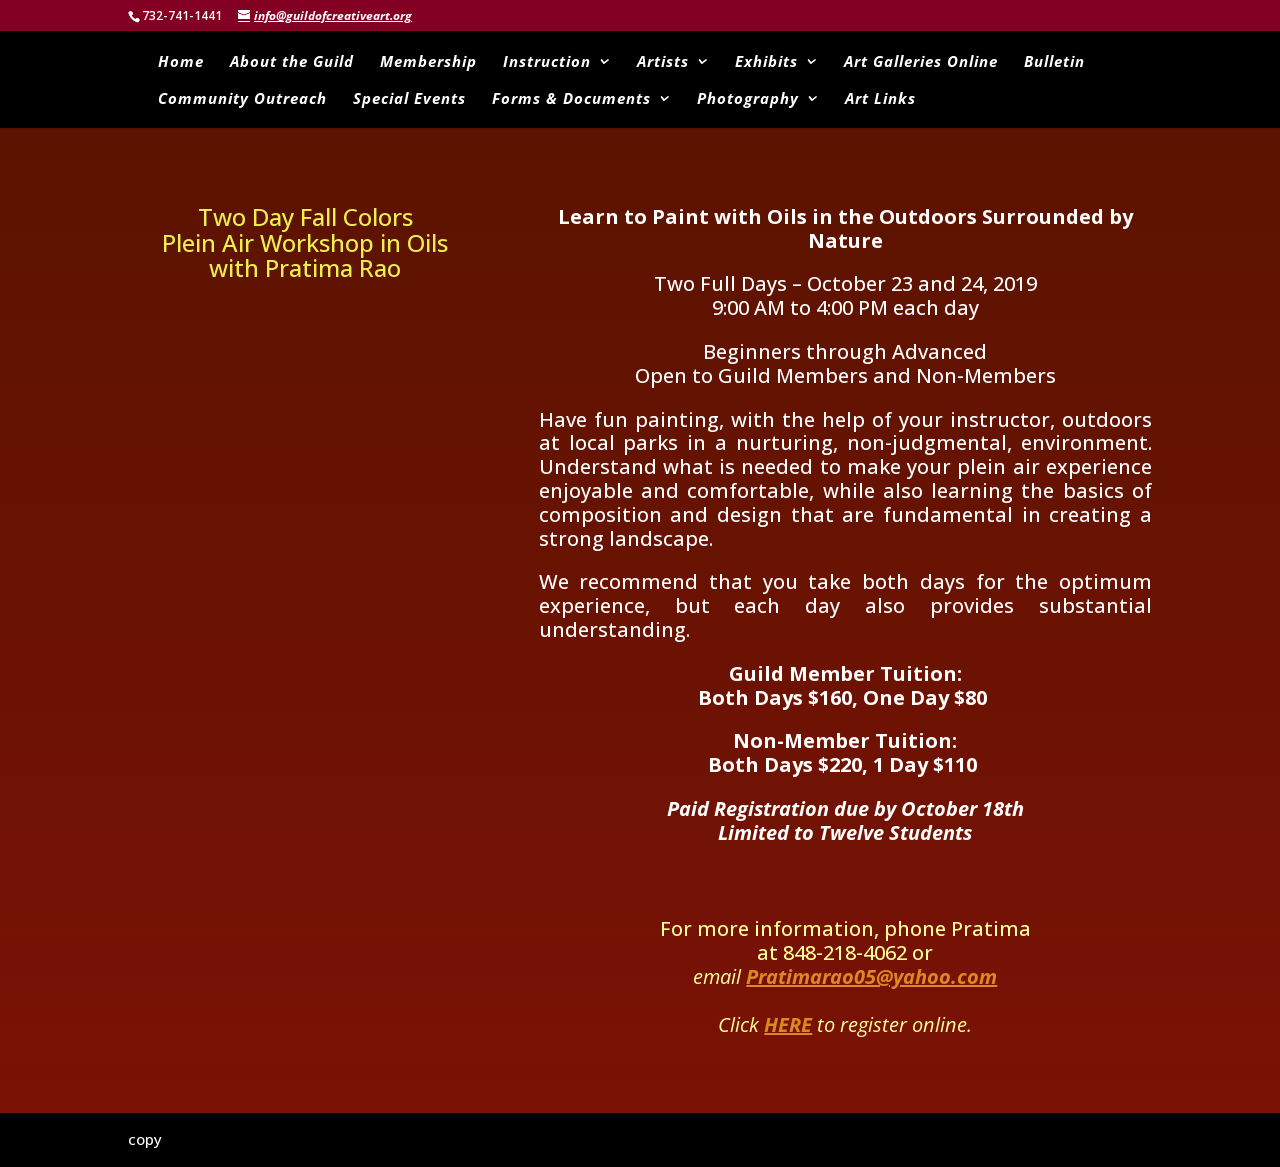 The width and height of the screenshot is (1280, 1167). I want to click on Community Outreach, so click(242, 99).